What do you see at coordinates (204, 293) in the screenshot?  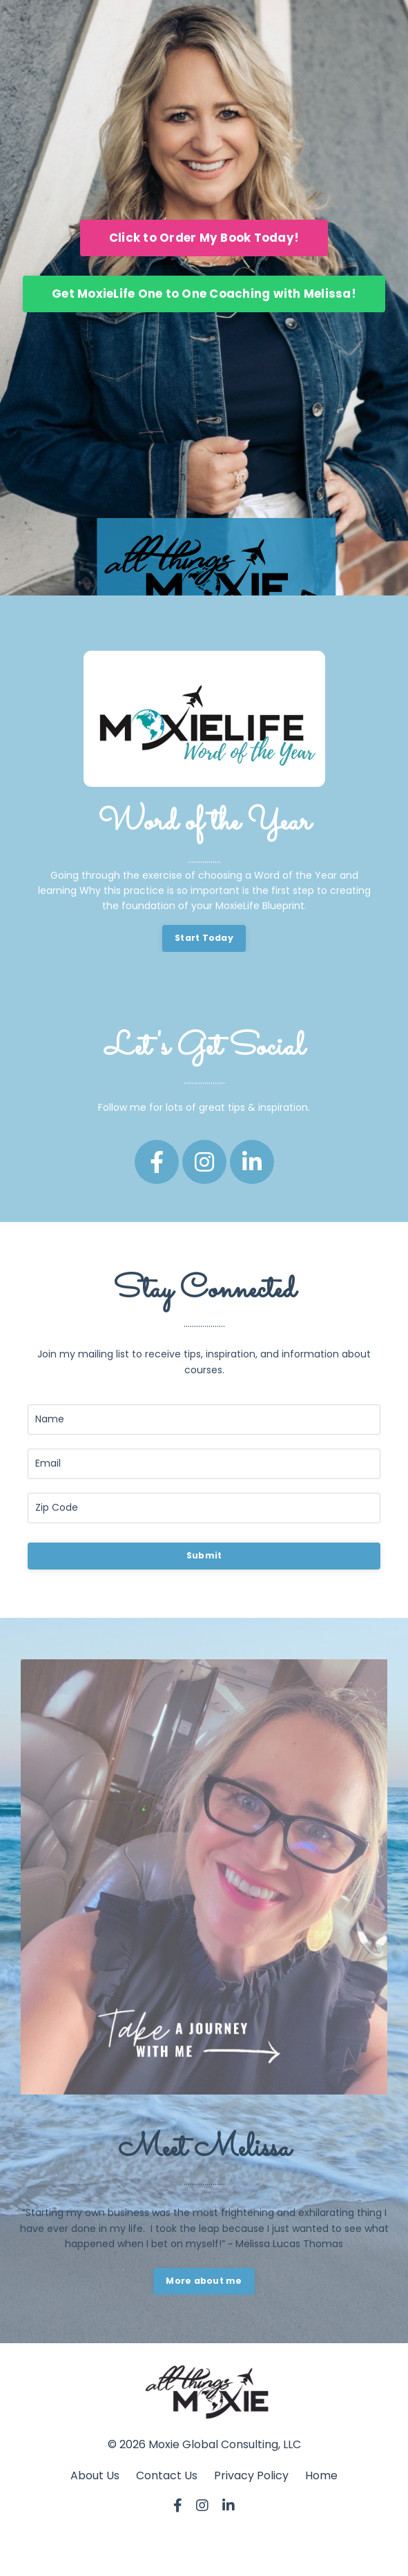 I see `Get MoxieLife One to One Coaching with Melissa!` at bounding box center [204, 293].